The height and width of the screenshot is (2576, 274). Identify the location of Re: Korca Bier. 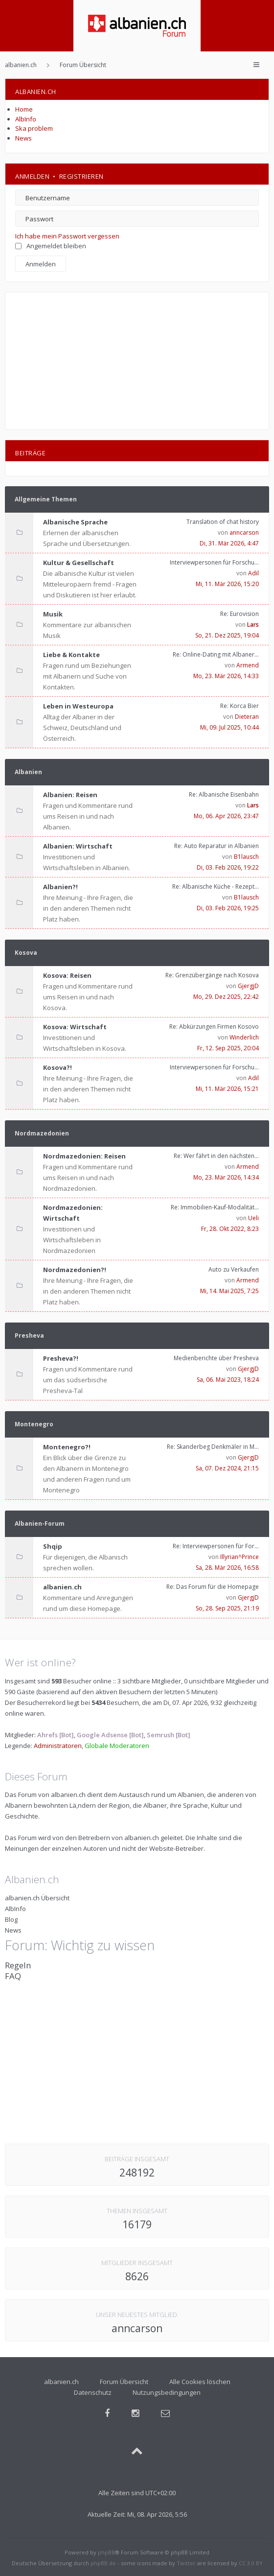
(239, 706).